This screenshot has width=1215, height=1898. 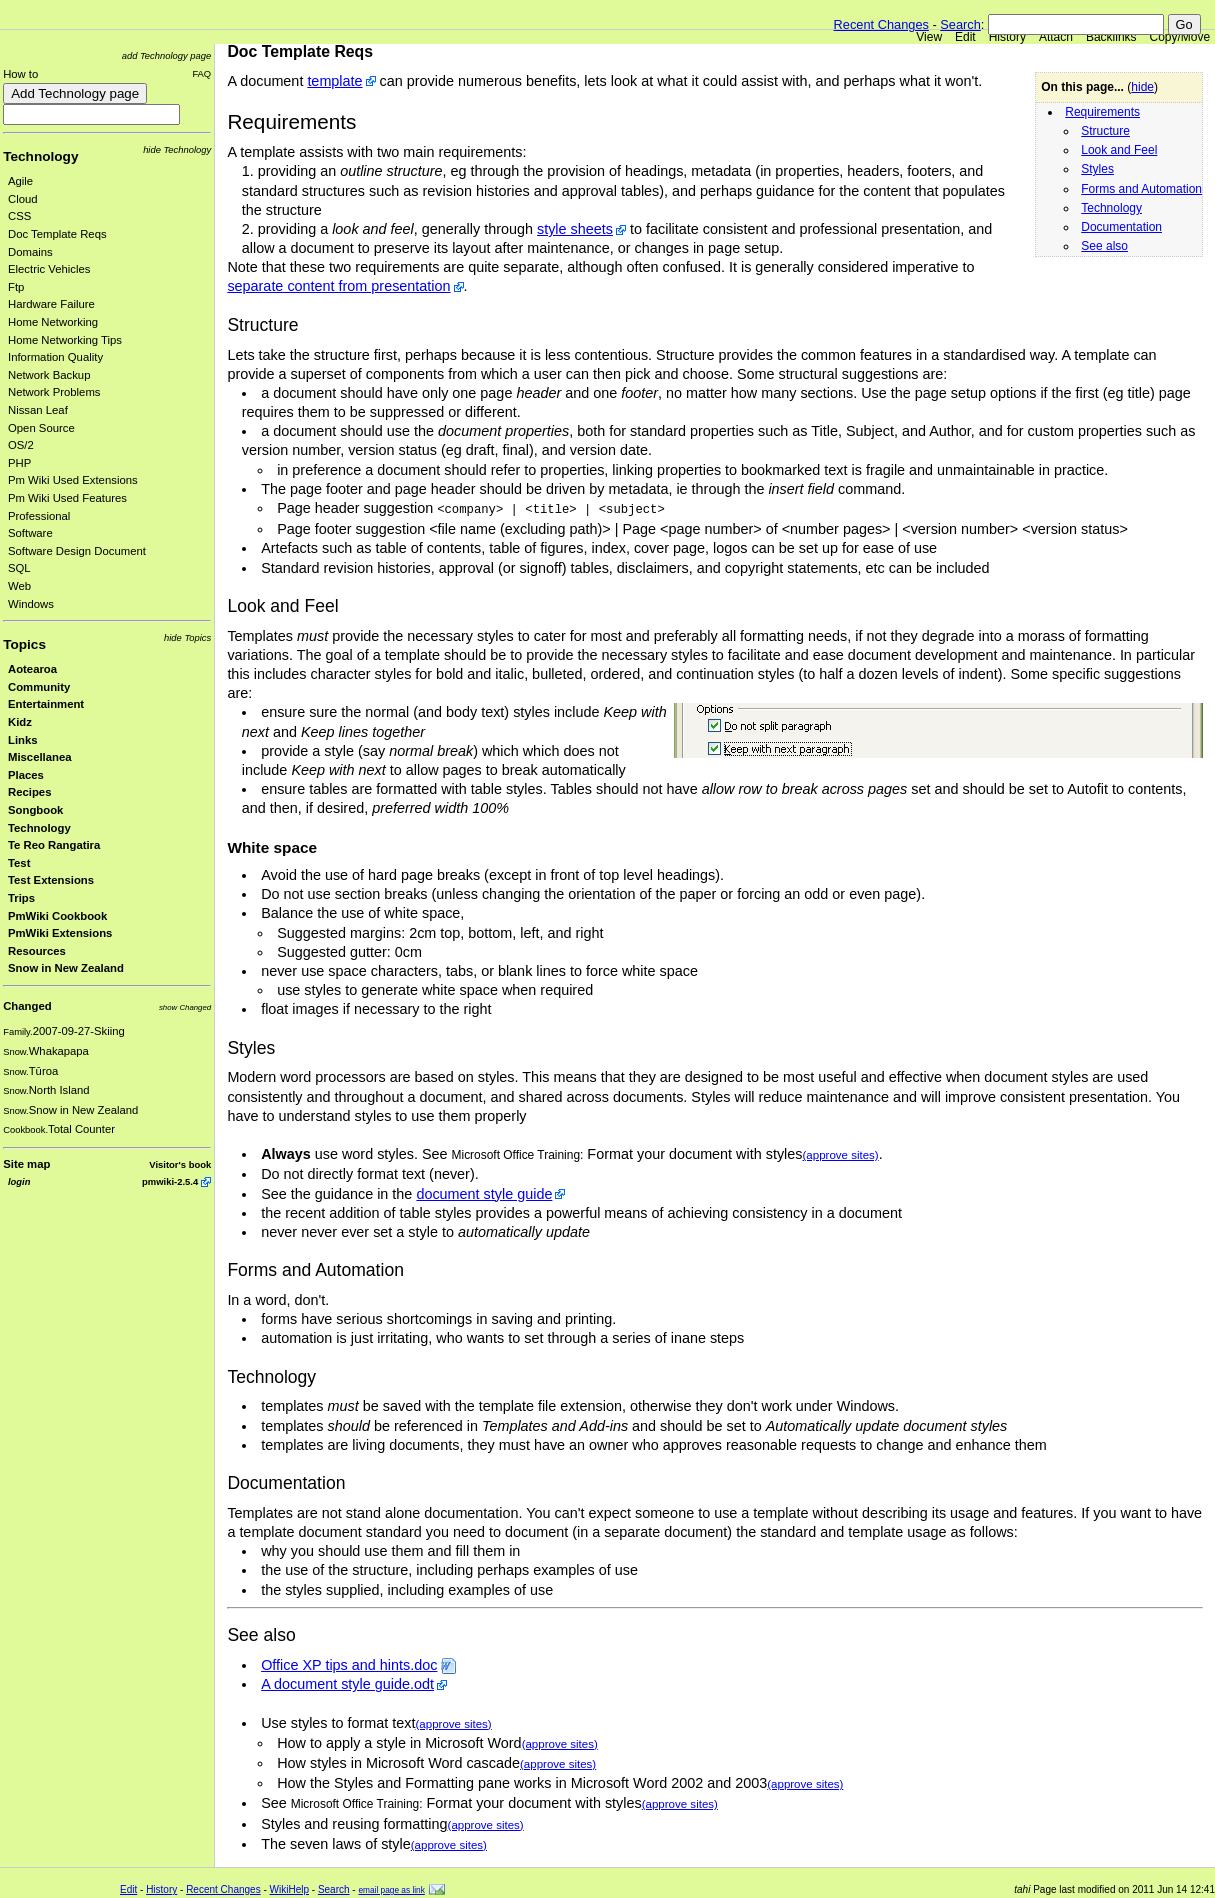 What do you see at coordinates (349, 1665) in the screenshot?
I see `Office XP tips and hints.doc` at bounding box center [349, 1665].